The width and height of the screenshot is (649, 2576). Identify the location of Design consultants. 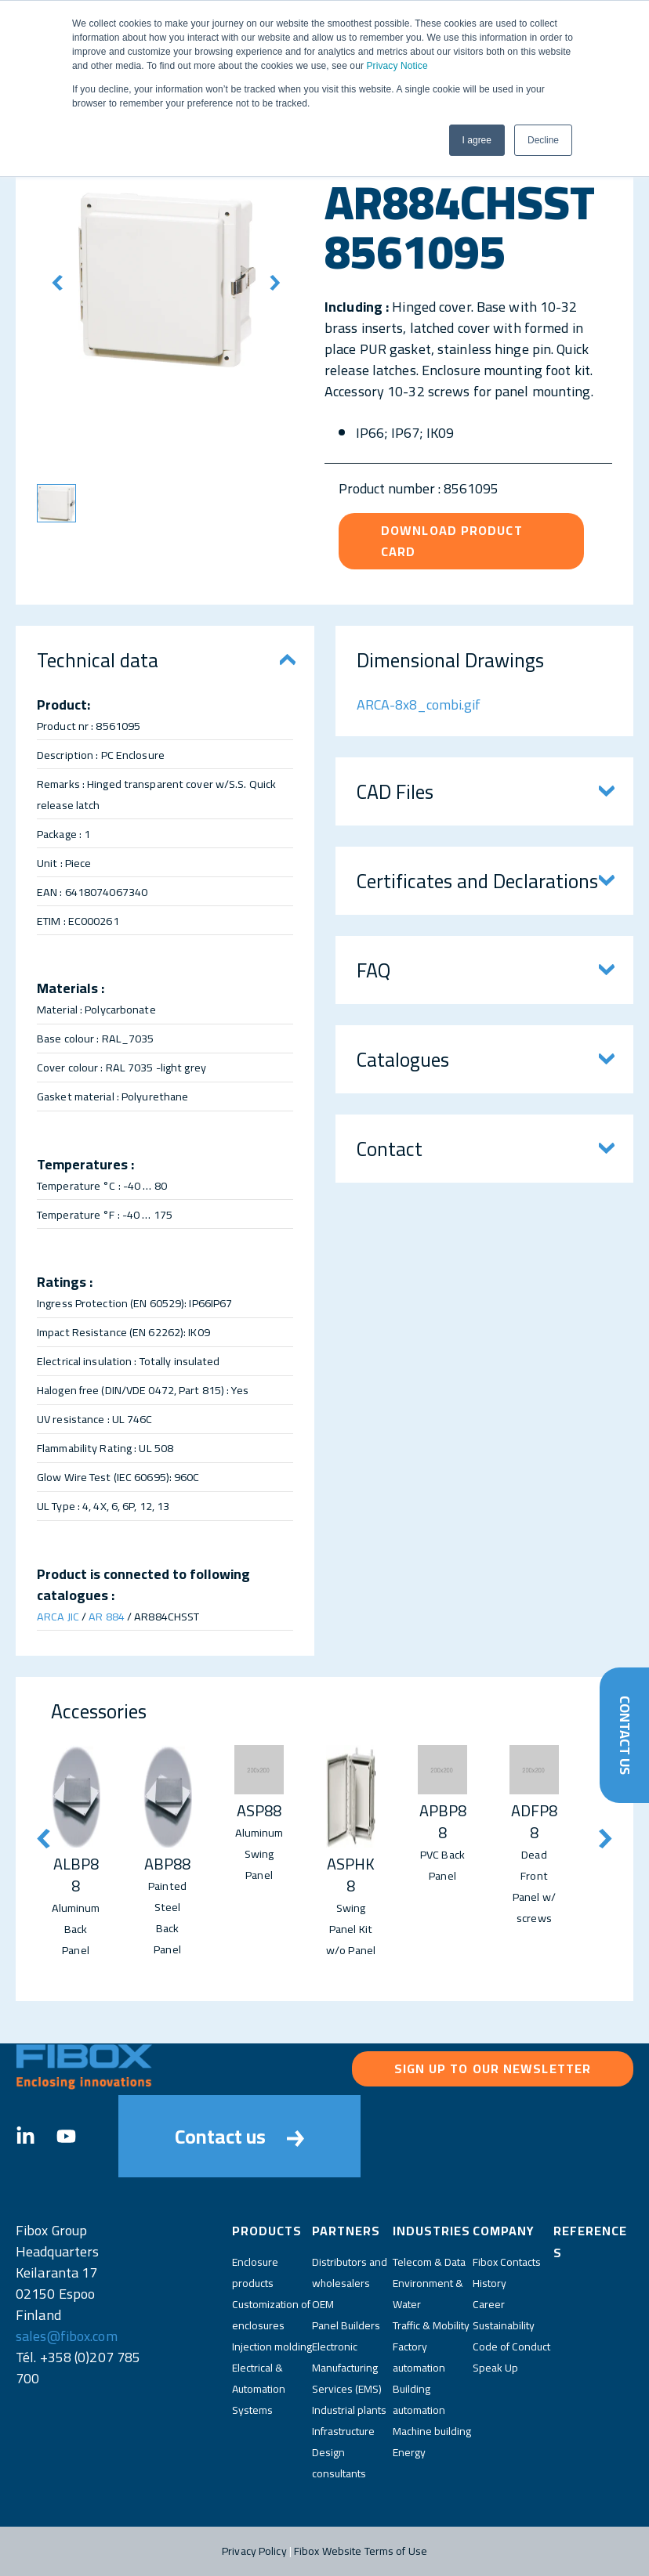
(339, 2463).